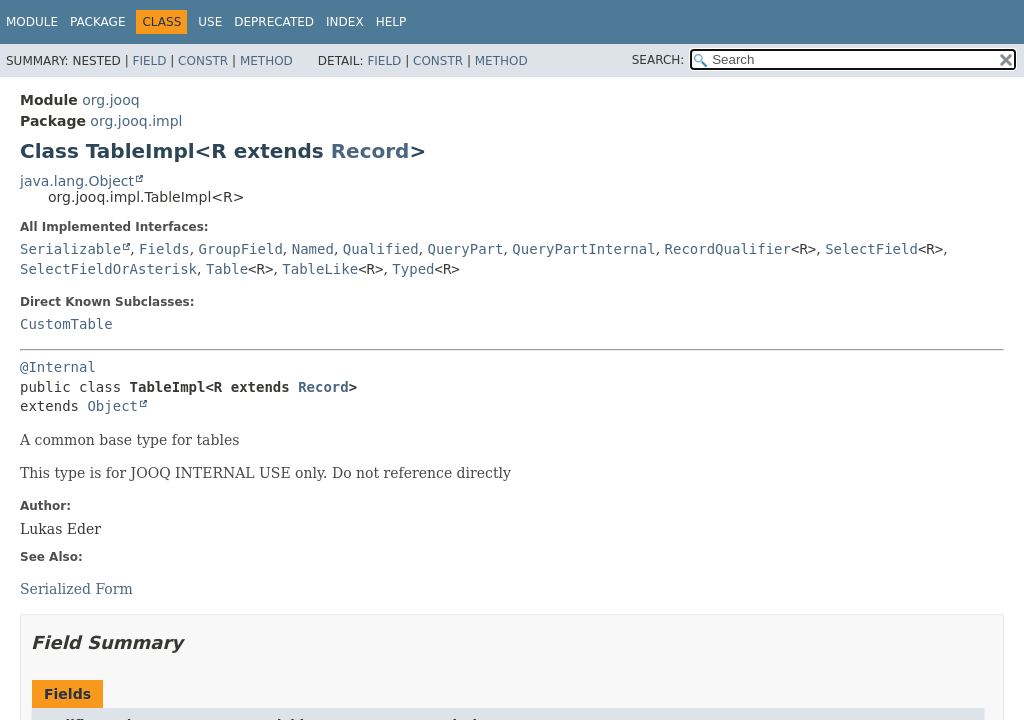  I want to click on Use, so click(210, 22).